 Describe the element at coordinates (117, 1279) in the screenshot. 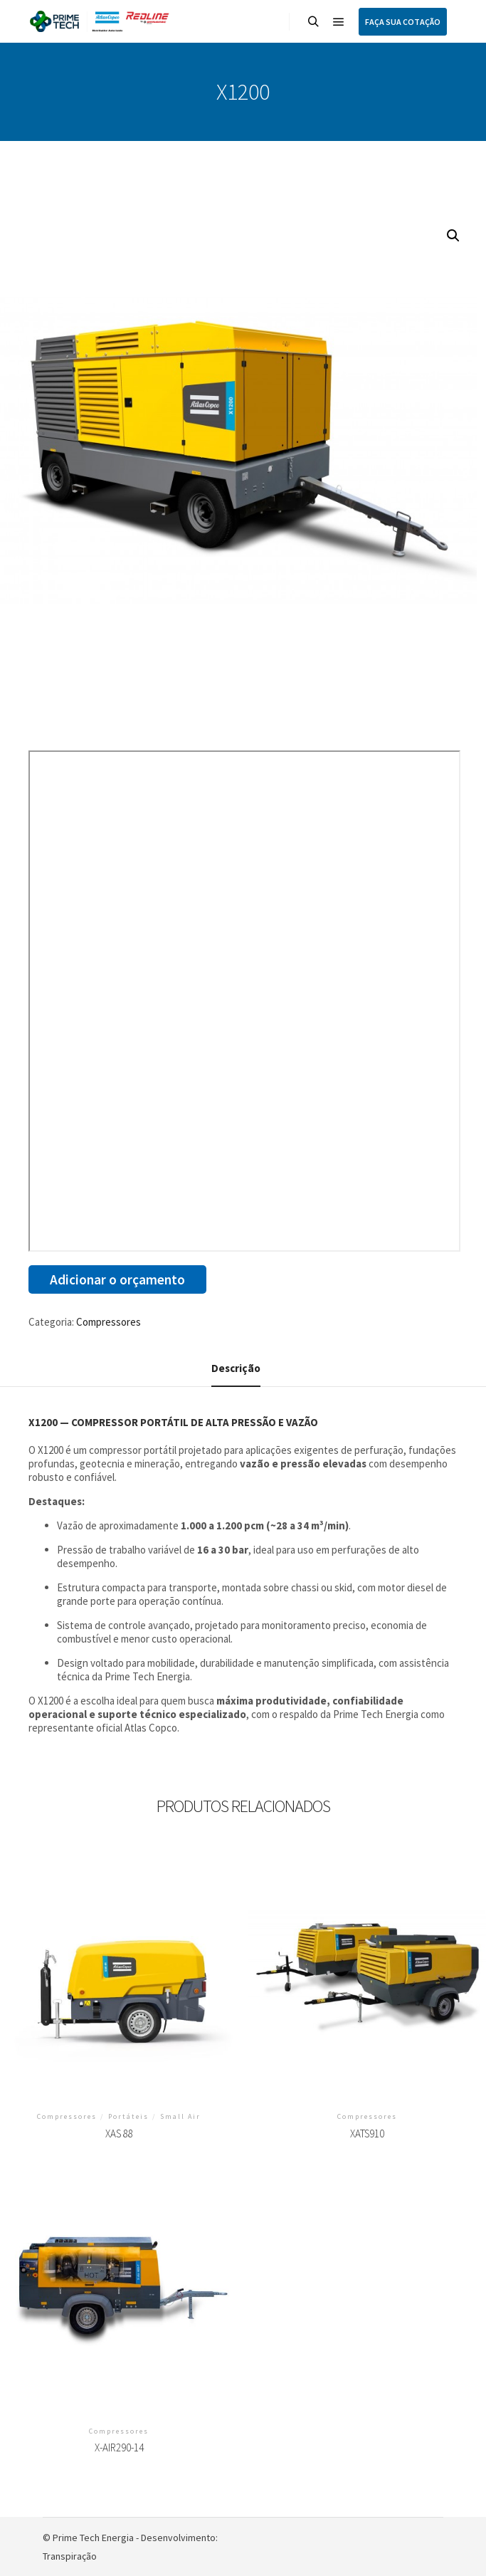

I see `Adicionar o orçamento` at that location.